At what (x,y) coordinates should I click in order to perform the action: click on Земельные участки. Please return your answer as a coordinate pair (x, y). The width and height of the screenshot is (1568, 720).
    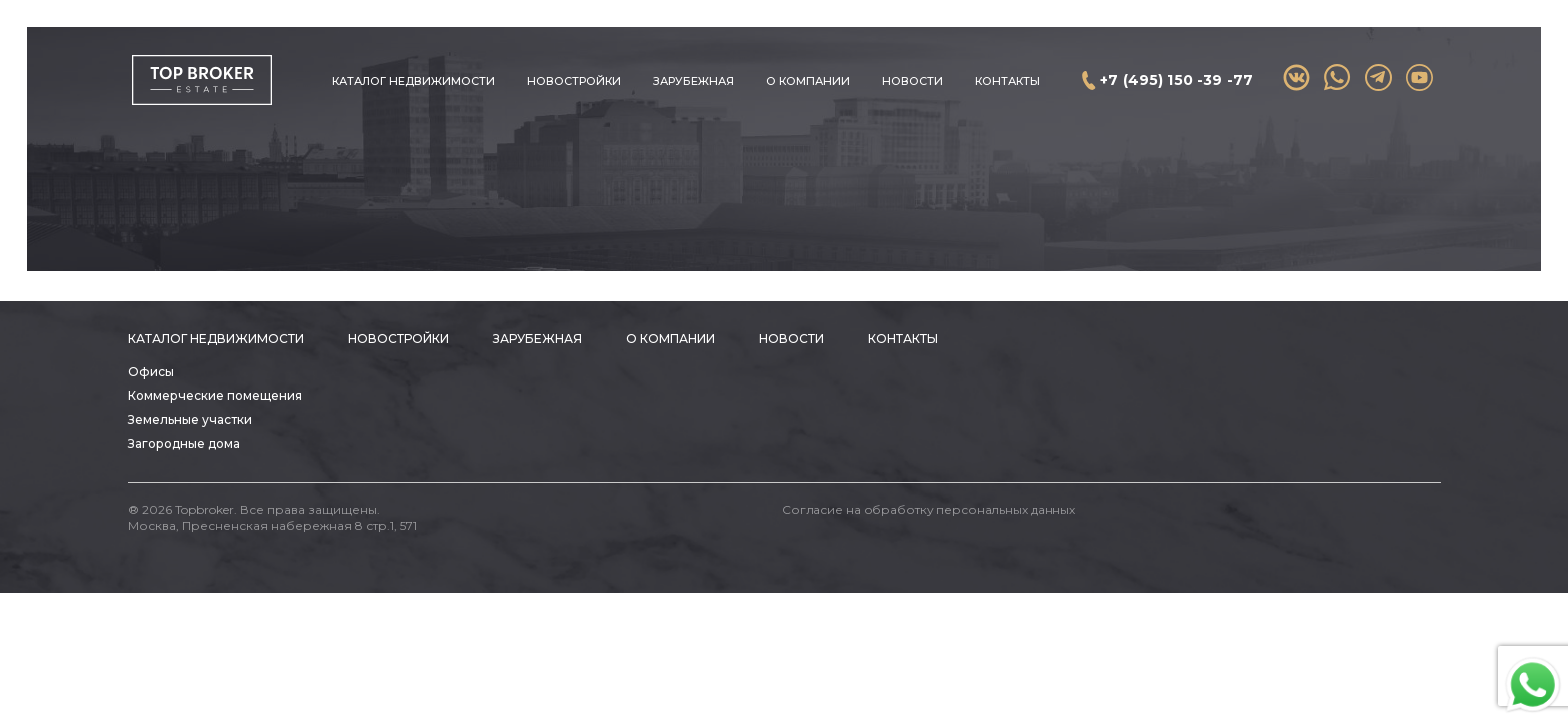
    Looking at the image, I should click on (190, 419).